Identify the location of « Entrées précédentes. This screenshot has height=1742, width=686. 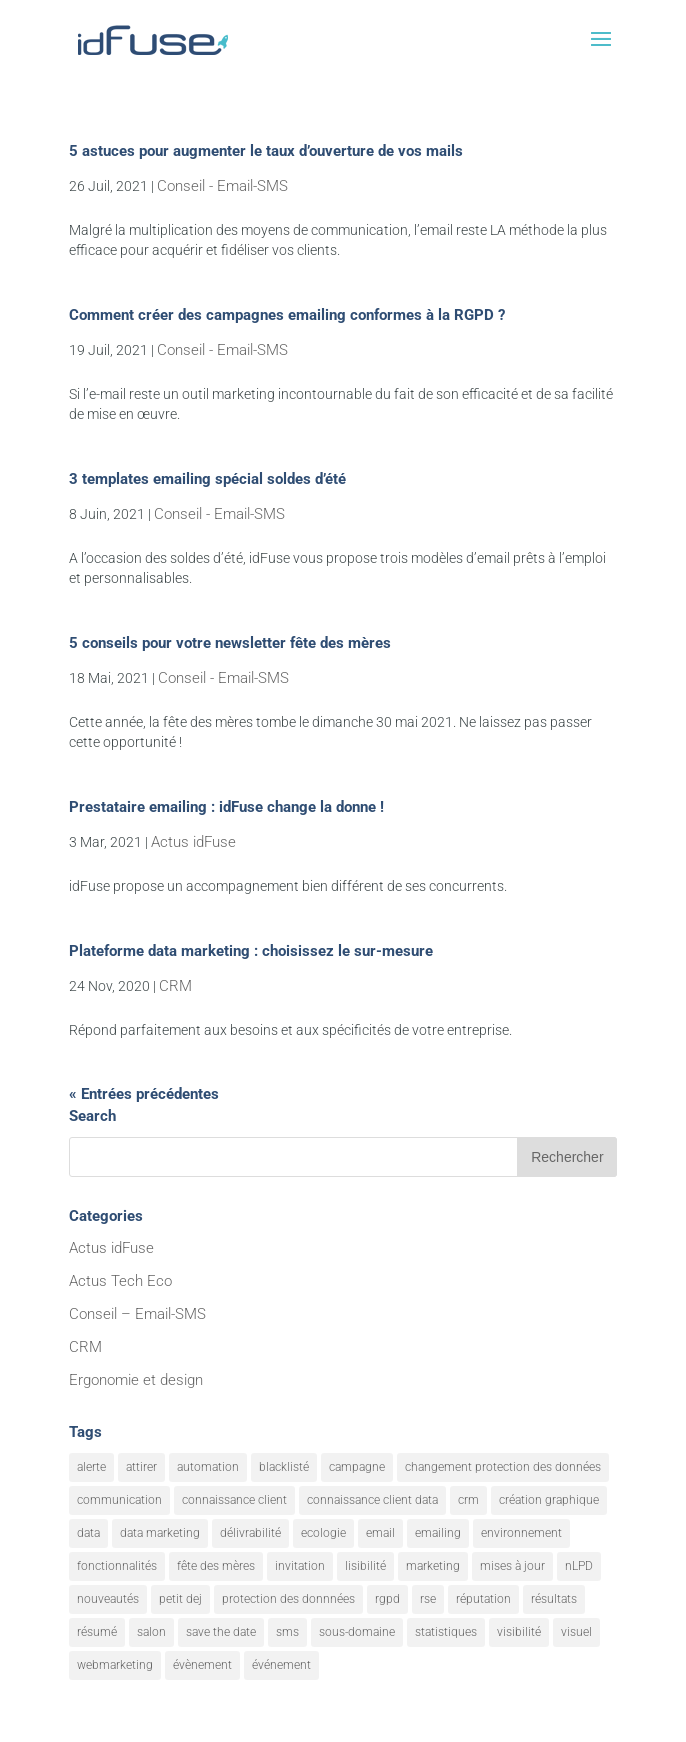
(144, 1094).